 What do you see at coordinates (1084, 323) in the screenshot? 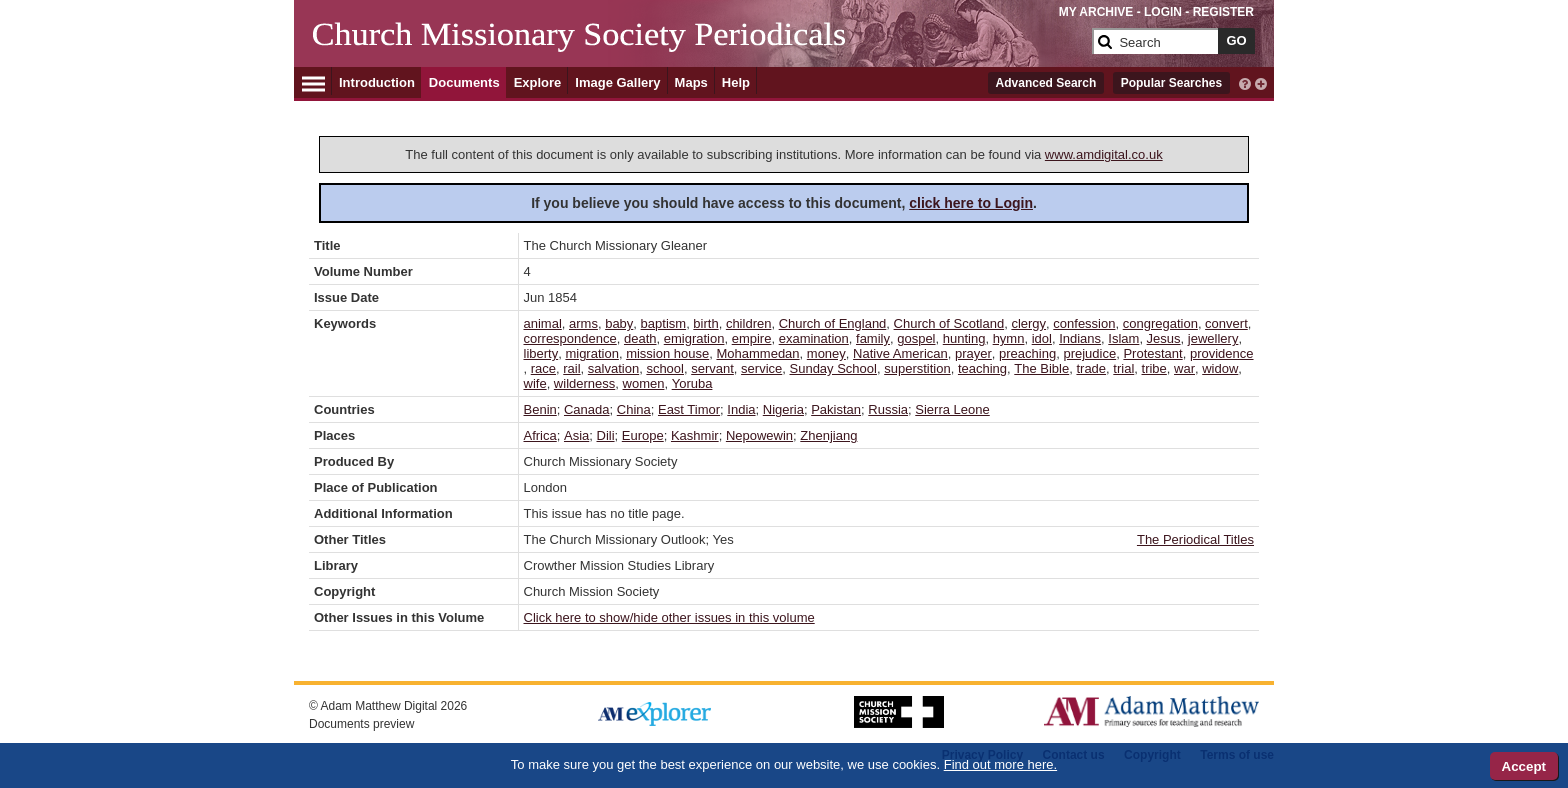
I see `confession` at bounding box center [1084, 323].